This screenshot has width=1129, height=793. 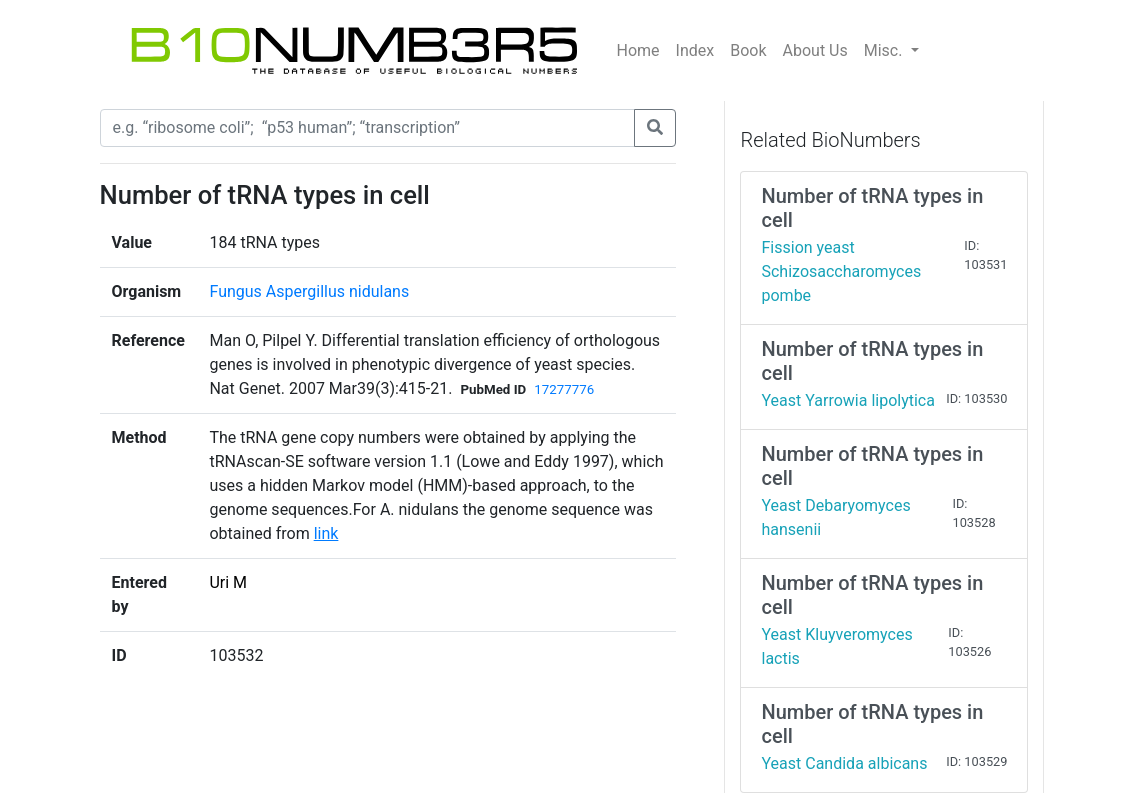 What do you see at coordinates (564, 389) in the screenshot?
I see `17277776` at bounding box center [564, 389].